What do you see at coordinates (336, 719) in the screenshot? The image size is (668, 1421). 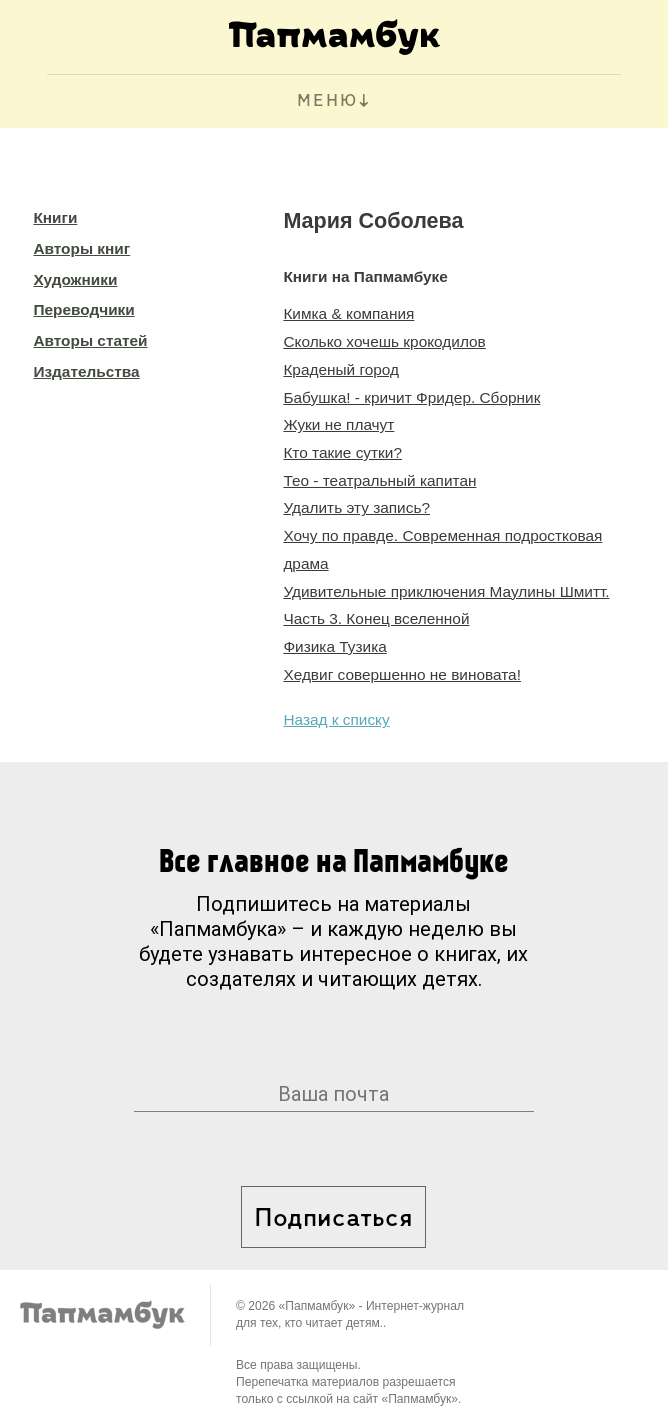 I see `Назад к списку` at bounding box center [336, 719].